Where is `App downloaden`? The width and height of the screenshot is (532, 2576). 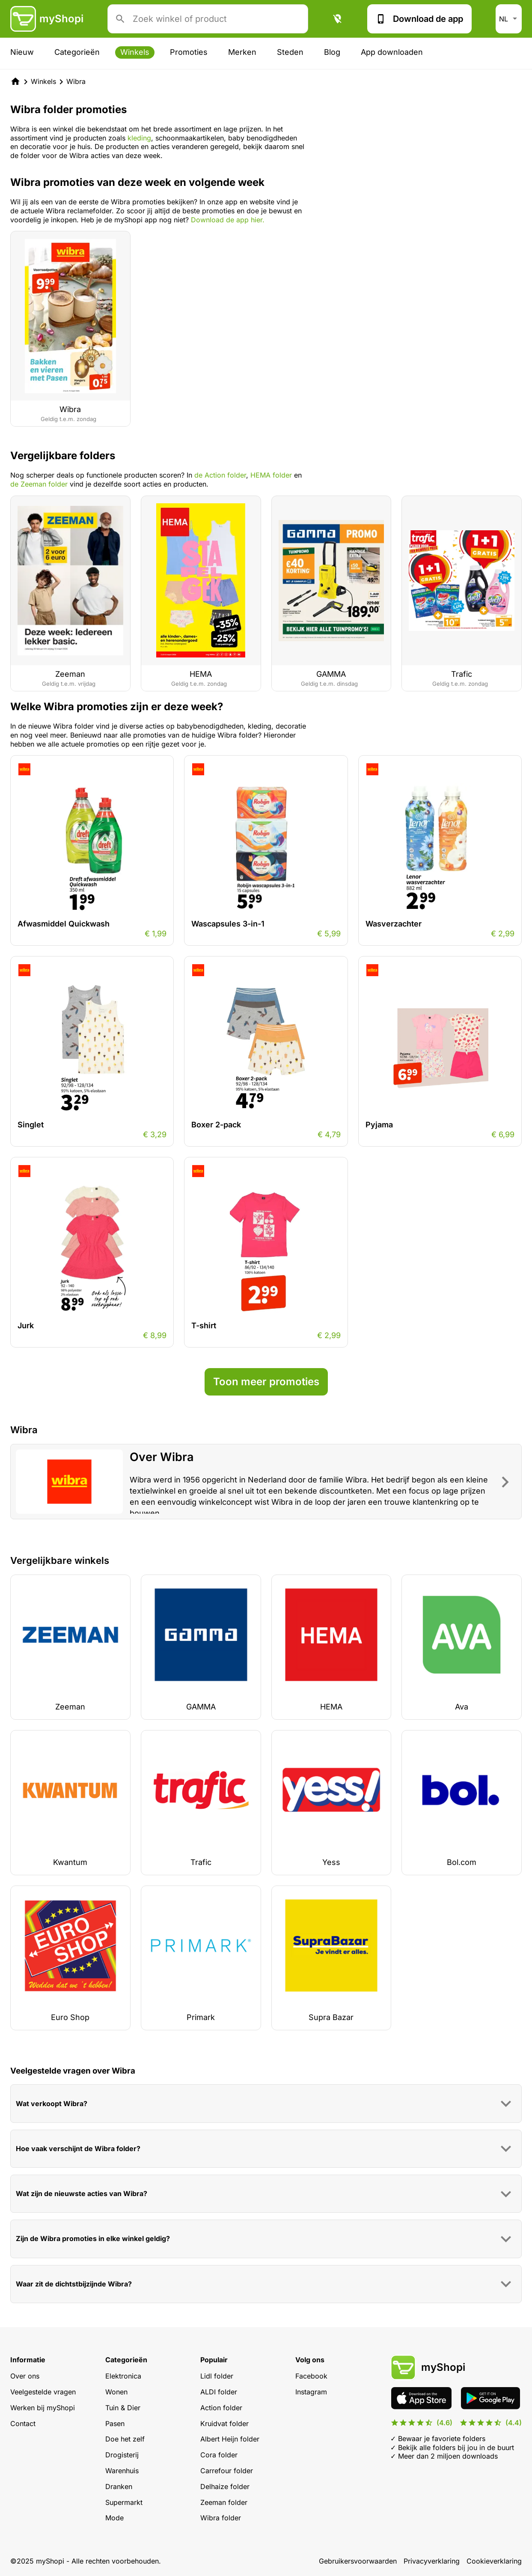 App downloaden is located at coordinates (392, 52).